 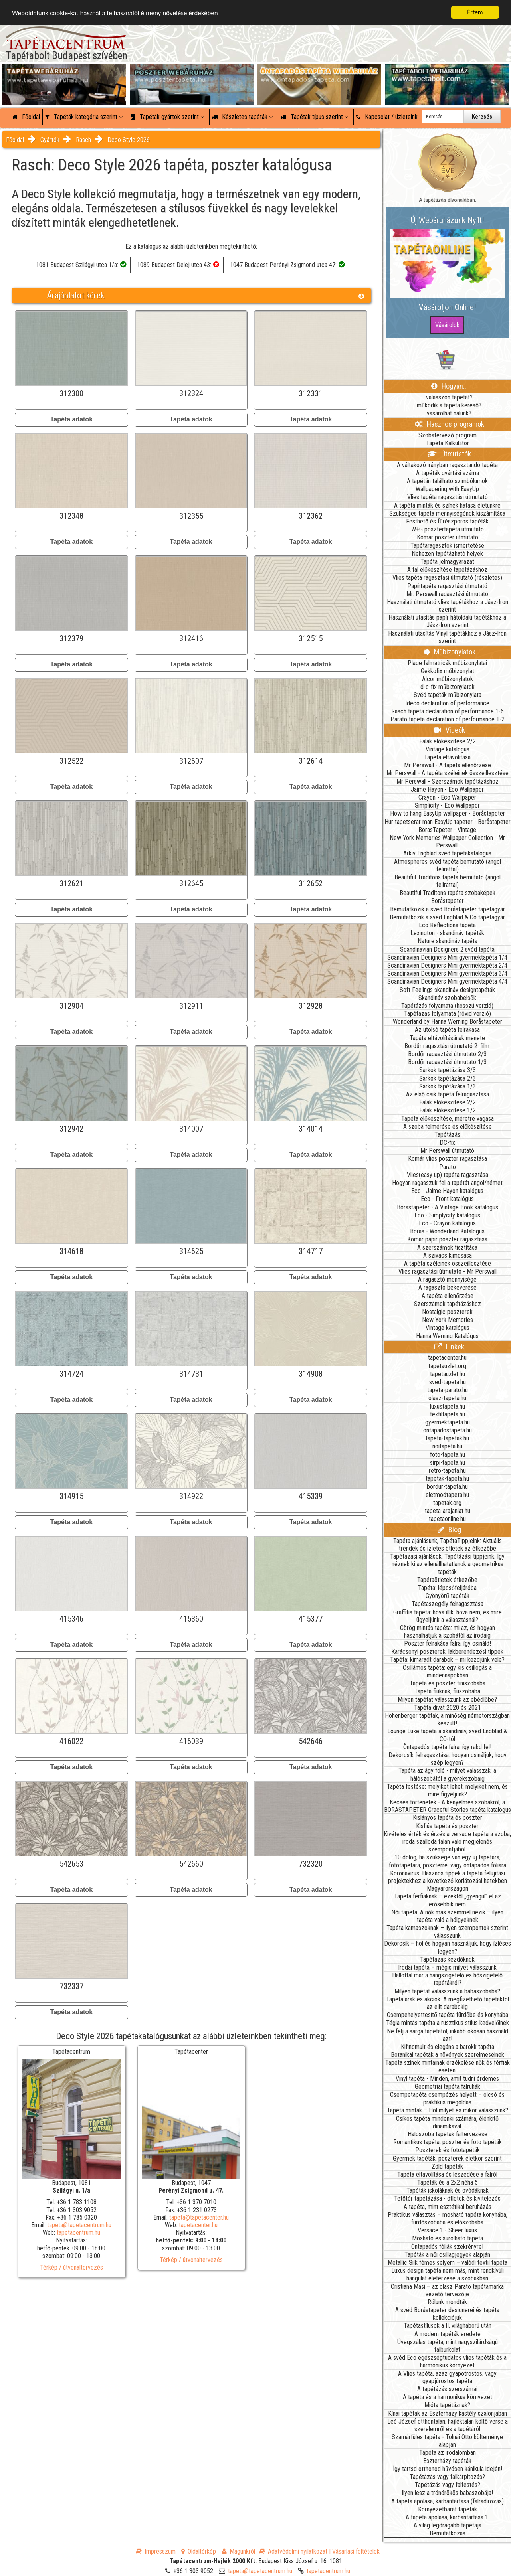 I want to click on Térkép / útvonaltervezés, so click(x=71, y=2267).